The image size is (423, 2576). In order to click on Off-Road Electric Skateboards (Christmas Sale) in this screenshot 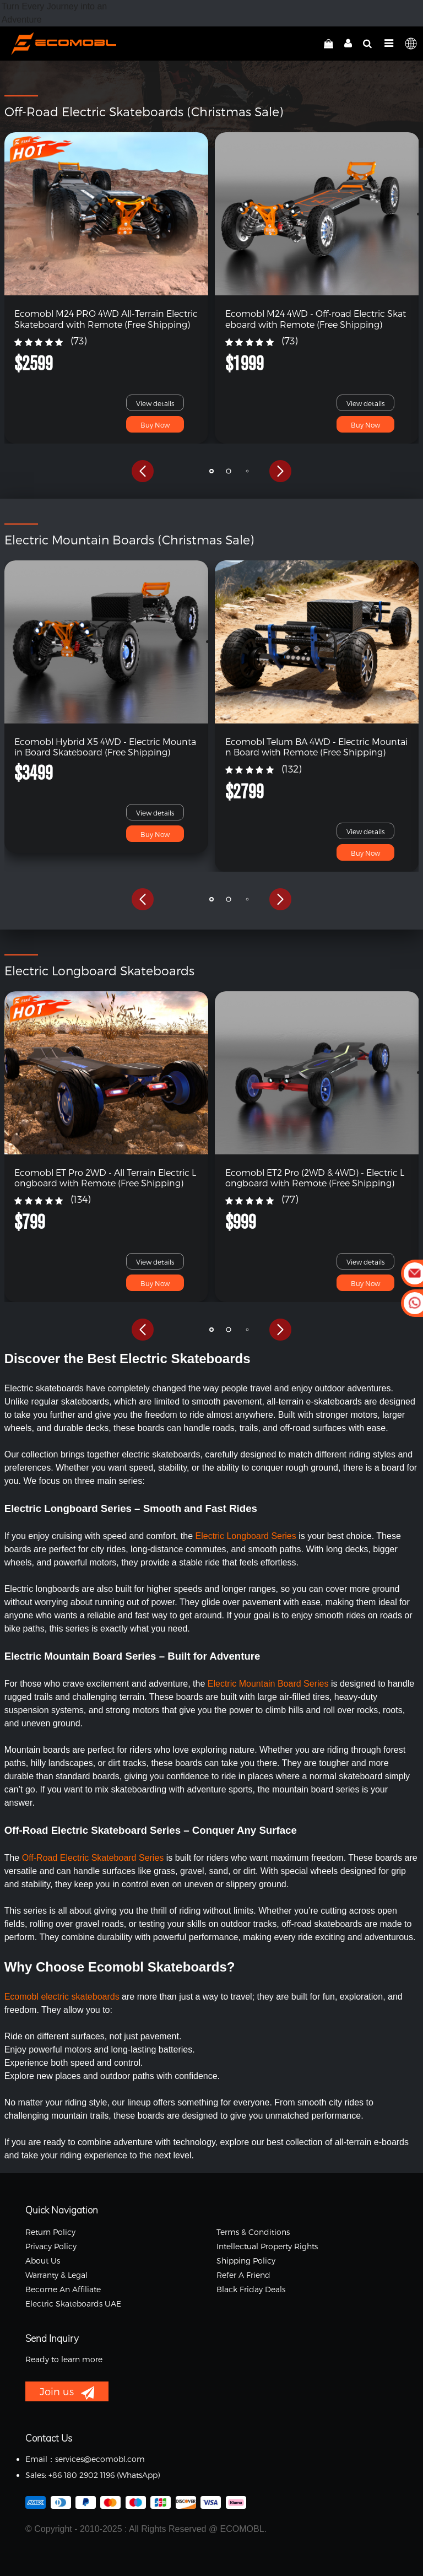, I will do `click(143, 111)`.